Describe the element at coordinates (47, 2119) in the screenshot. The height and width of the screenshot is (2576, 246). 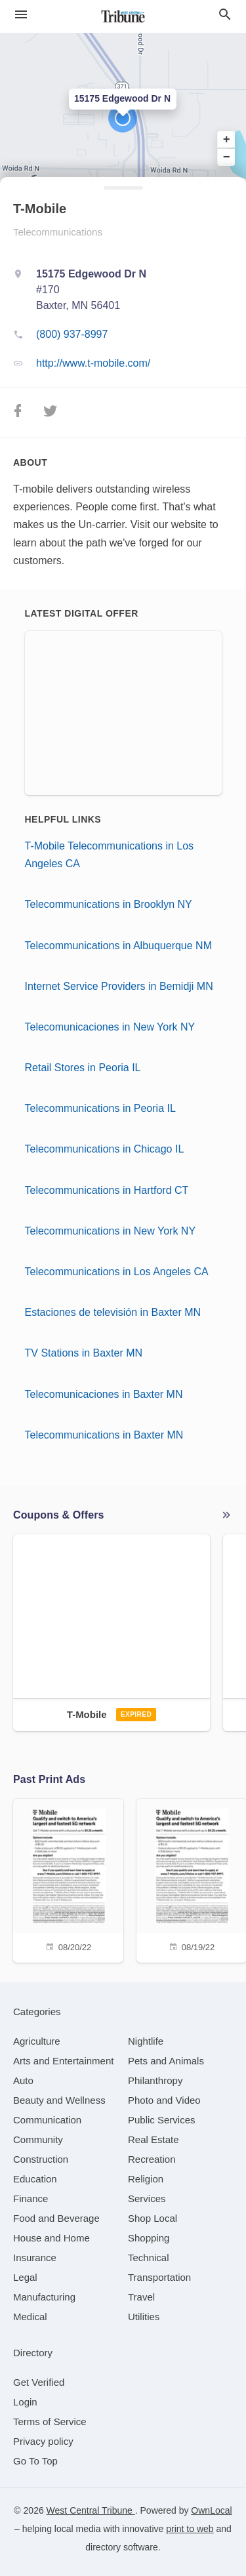
I see `[category Communication]` at that location.